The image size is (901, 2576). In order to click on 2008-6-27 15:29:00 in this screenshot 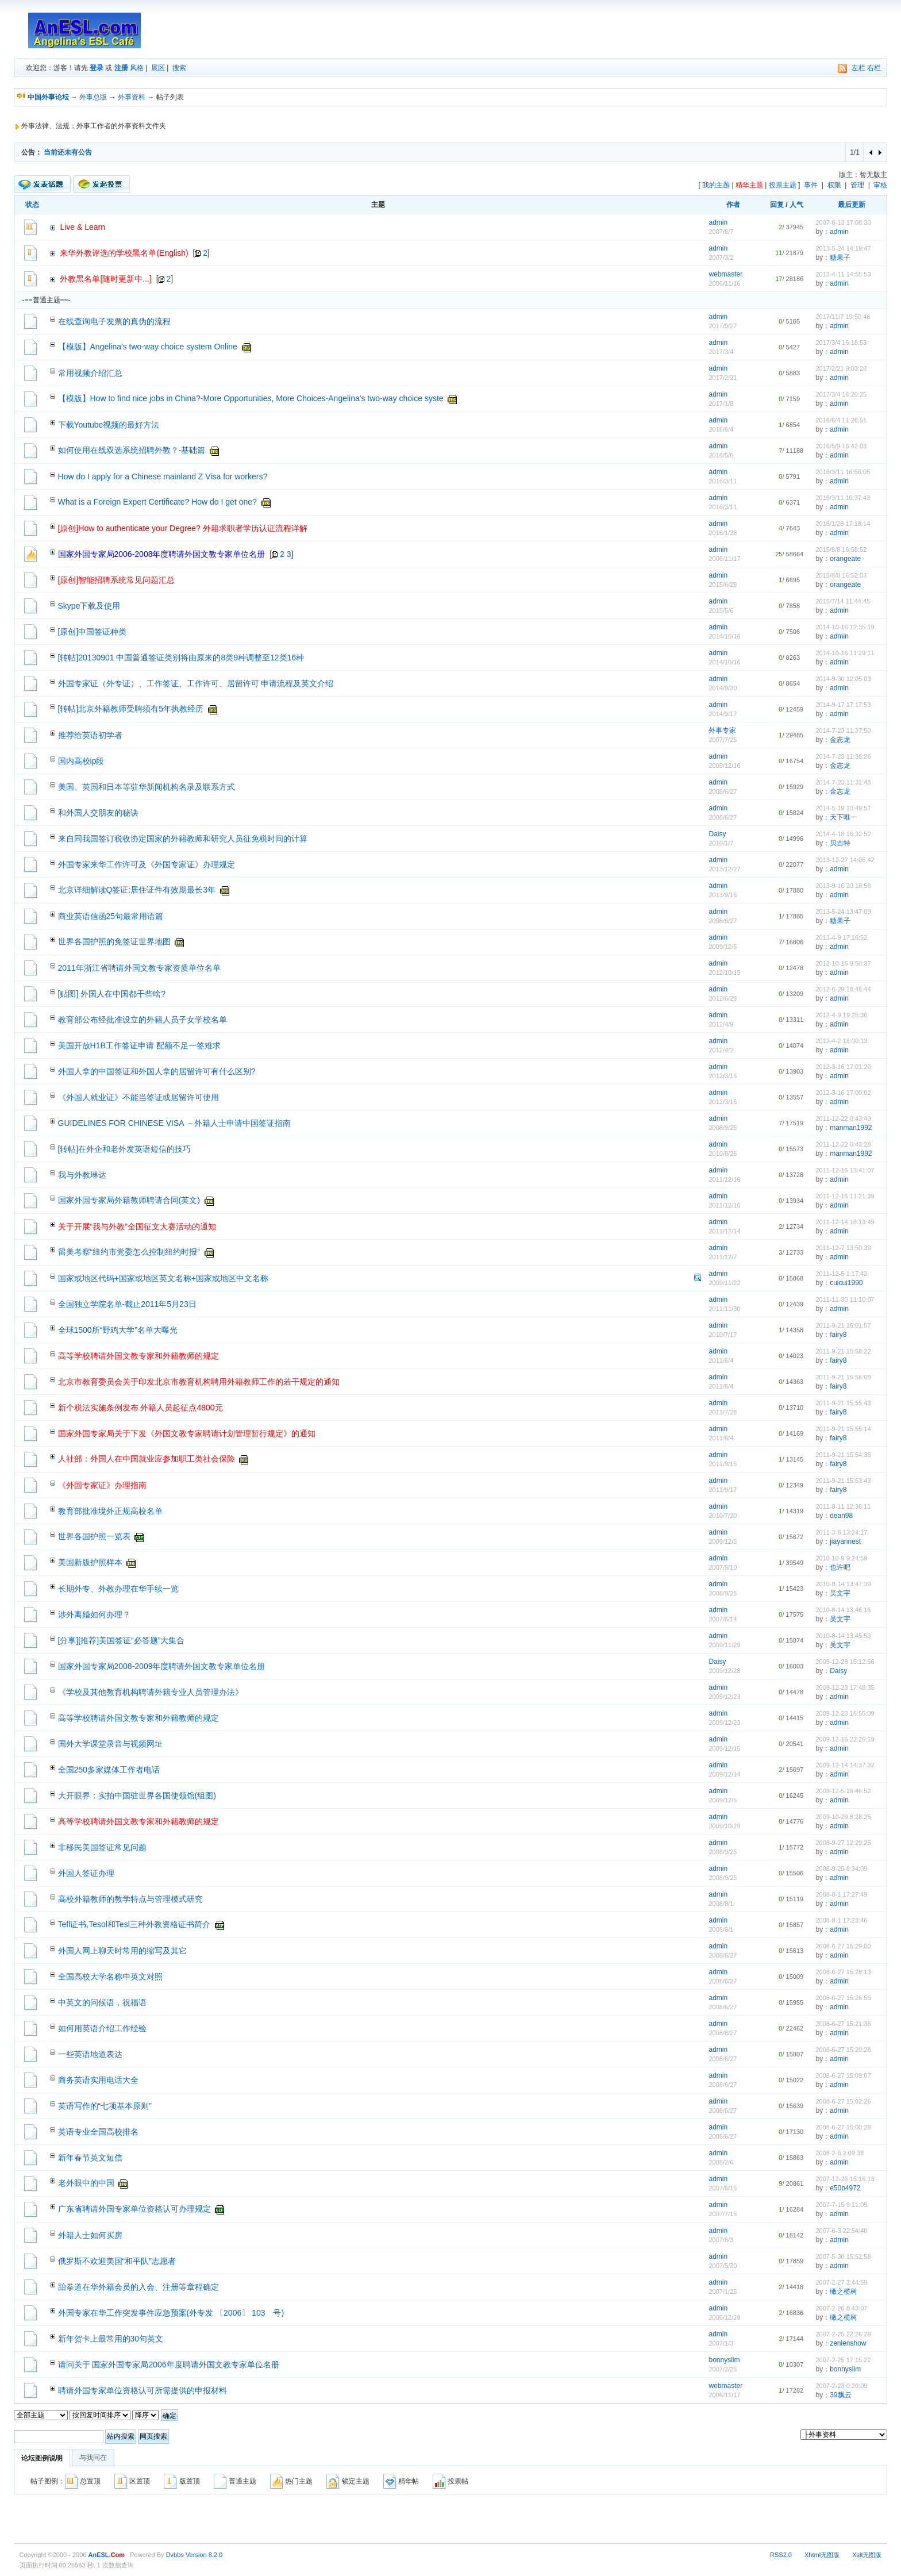, I will do `click(843, 1946)`.